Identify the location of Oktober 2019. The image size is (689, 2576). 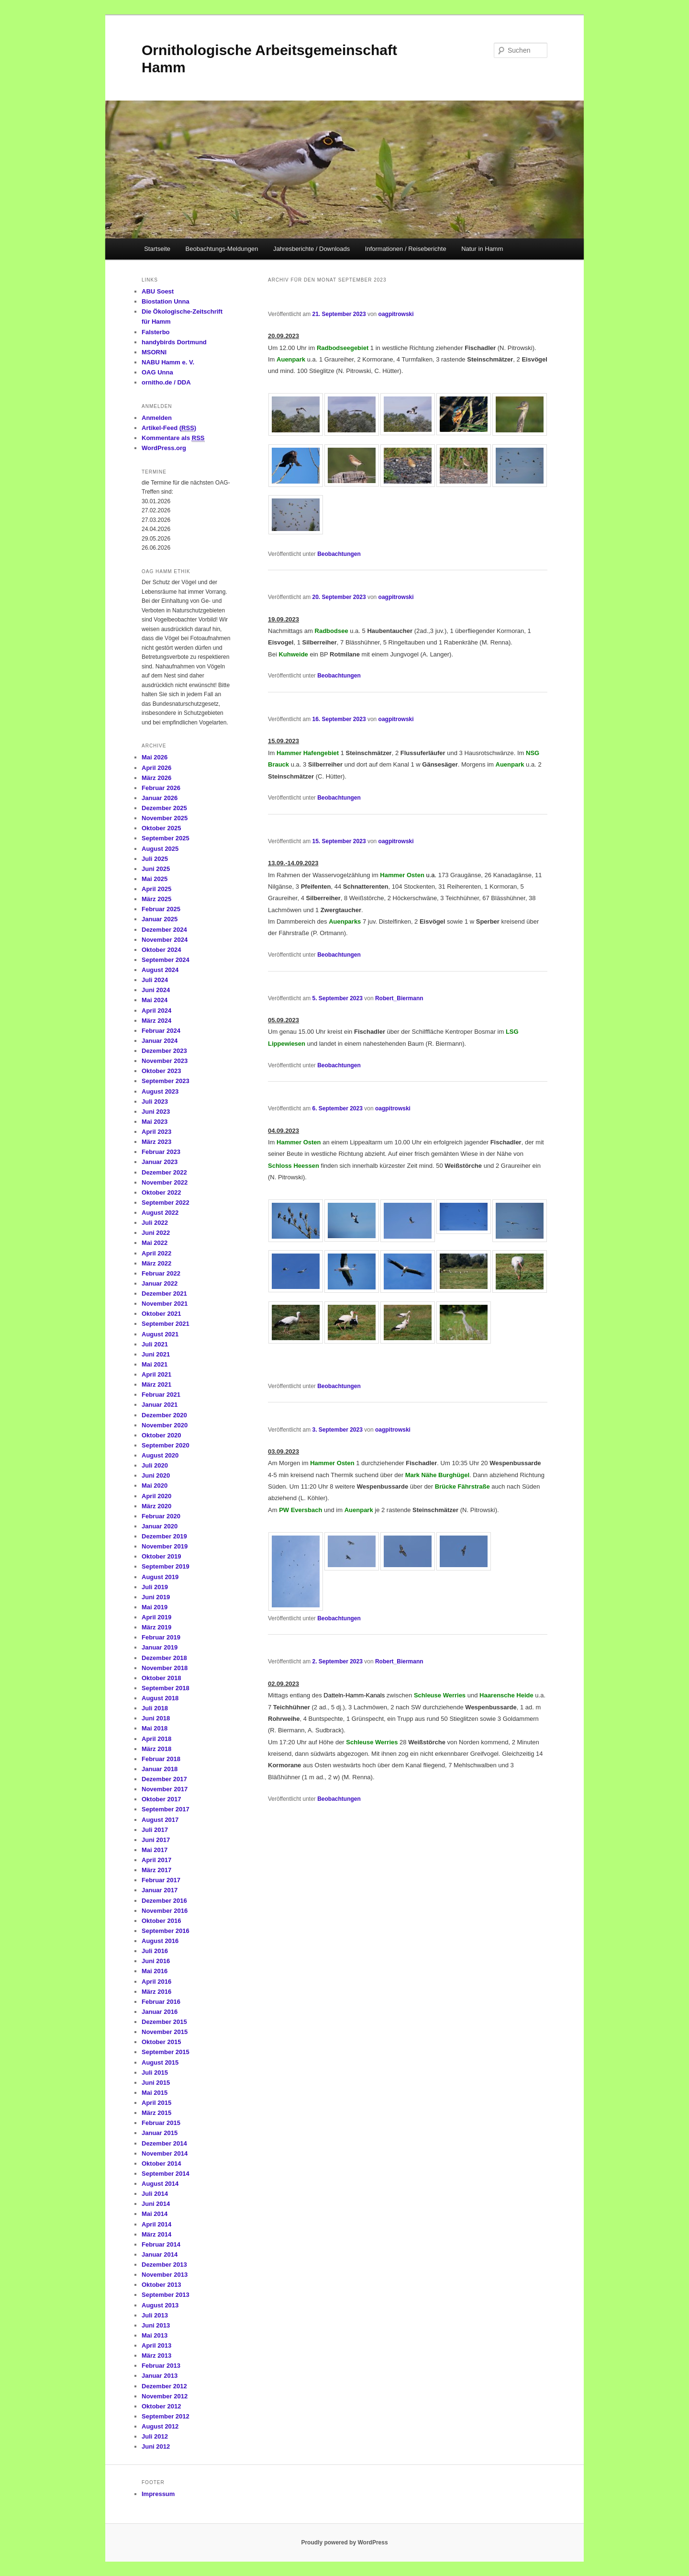
(161, 1556).